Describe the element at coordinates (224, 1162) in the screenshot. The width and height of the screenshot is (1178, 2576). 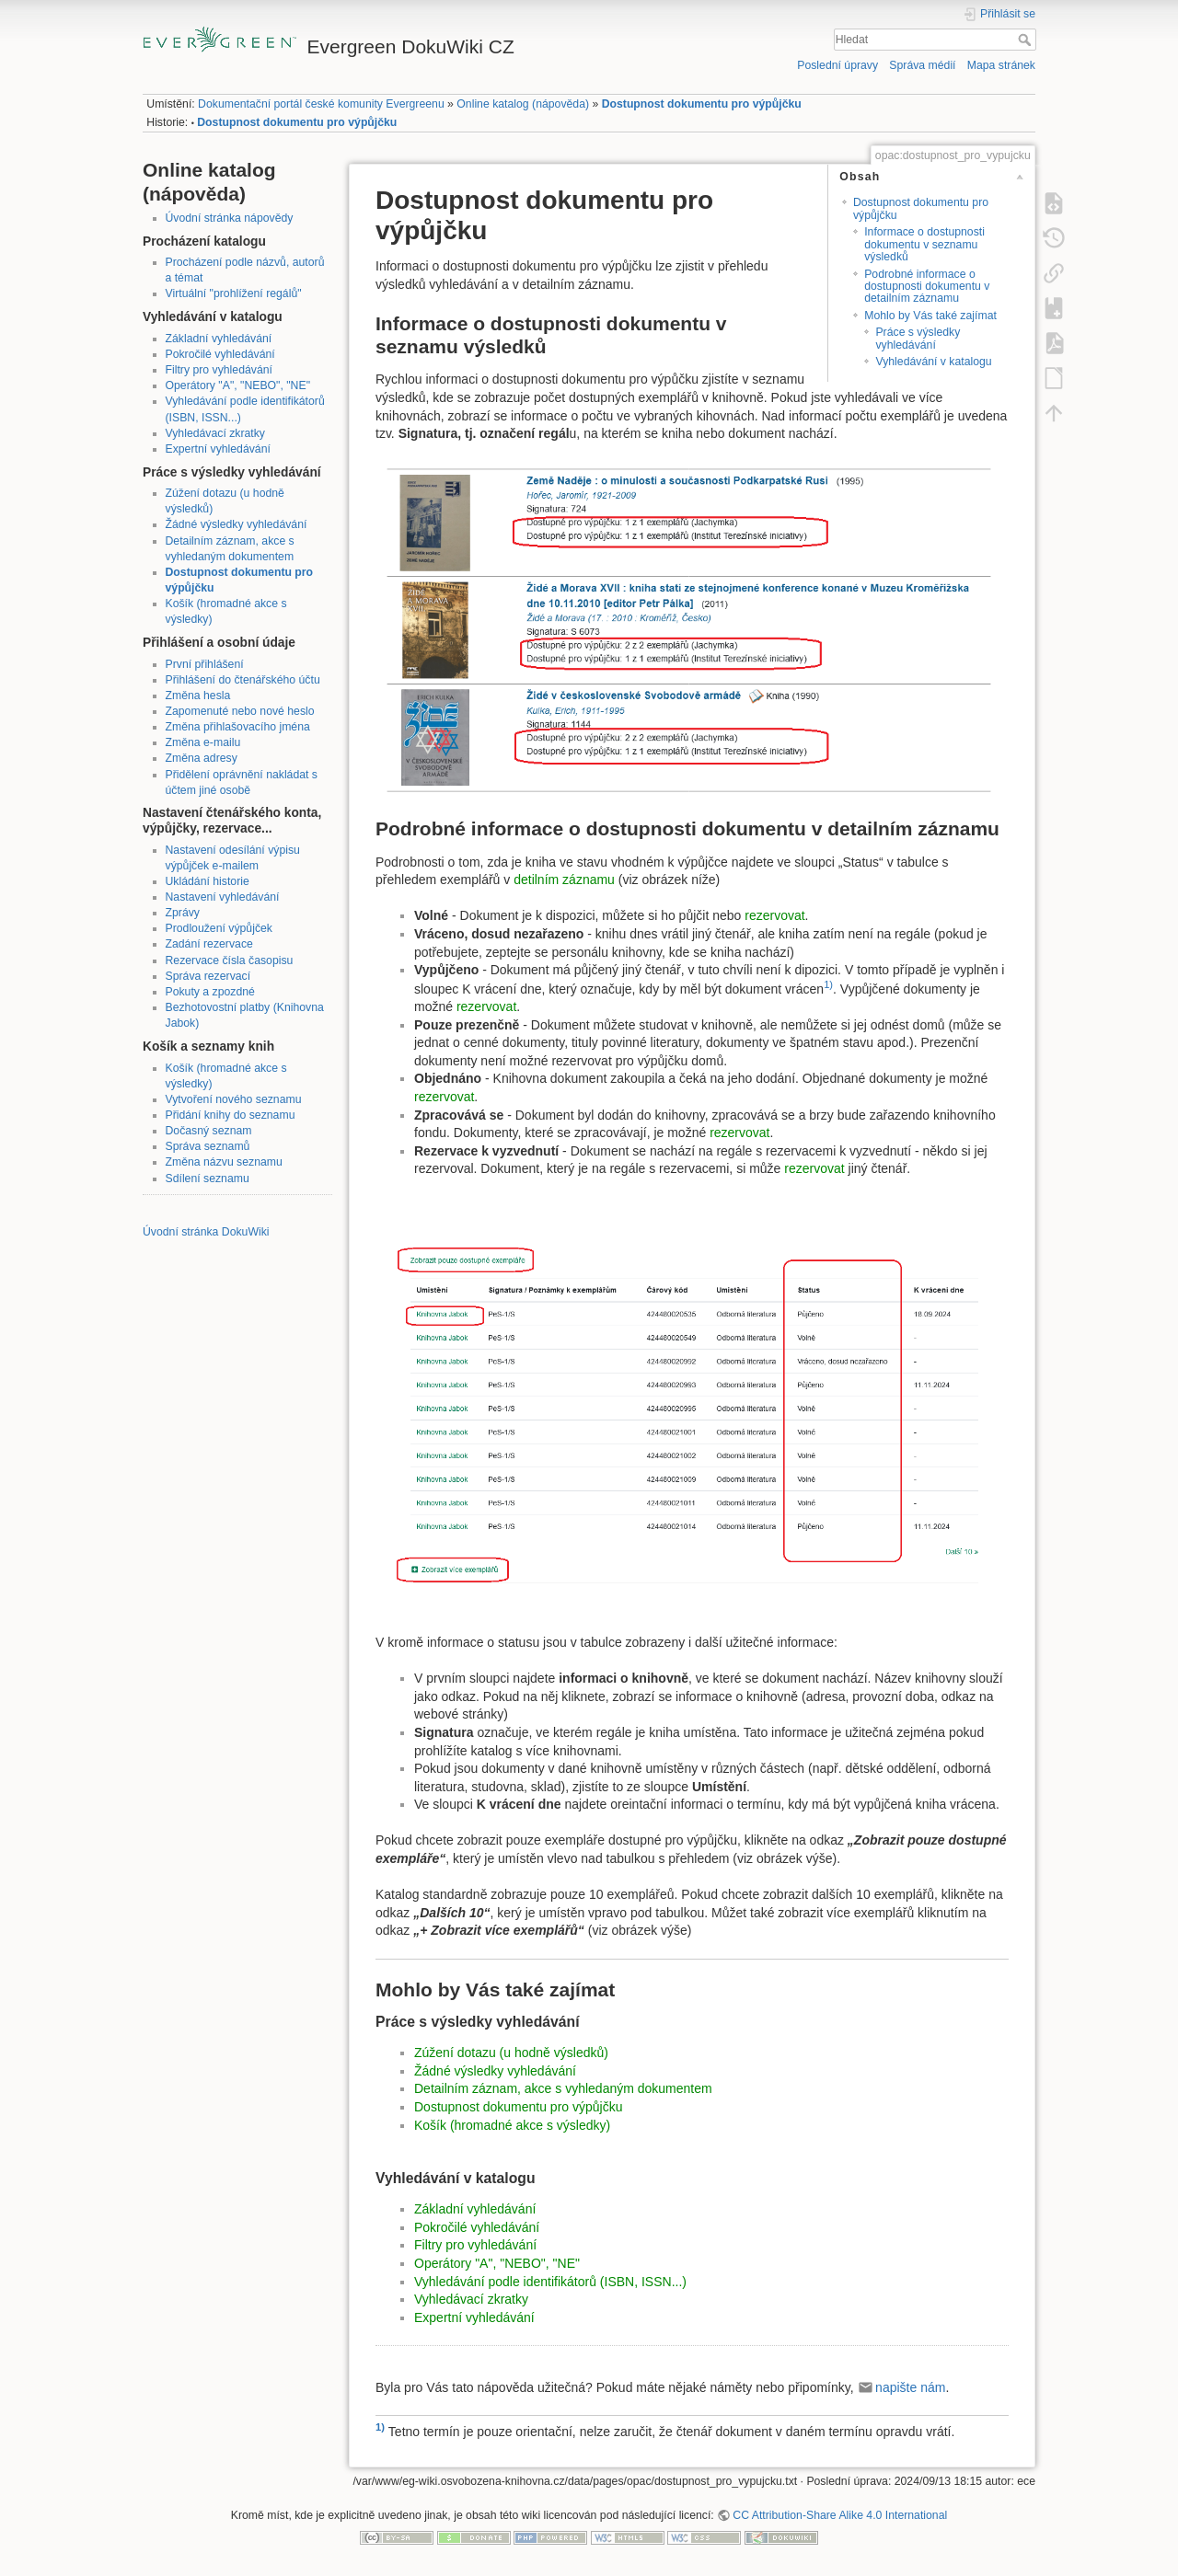
I see `Změna názvu seznamu` at that location.